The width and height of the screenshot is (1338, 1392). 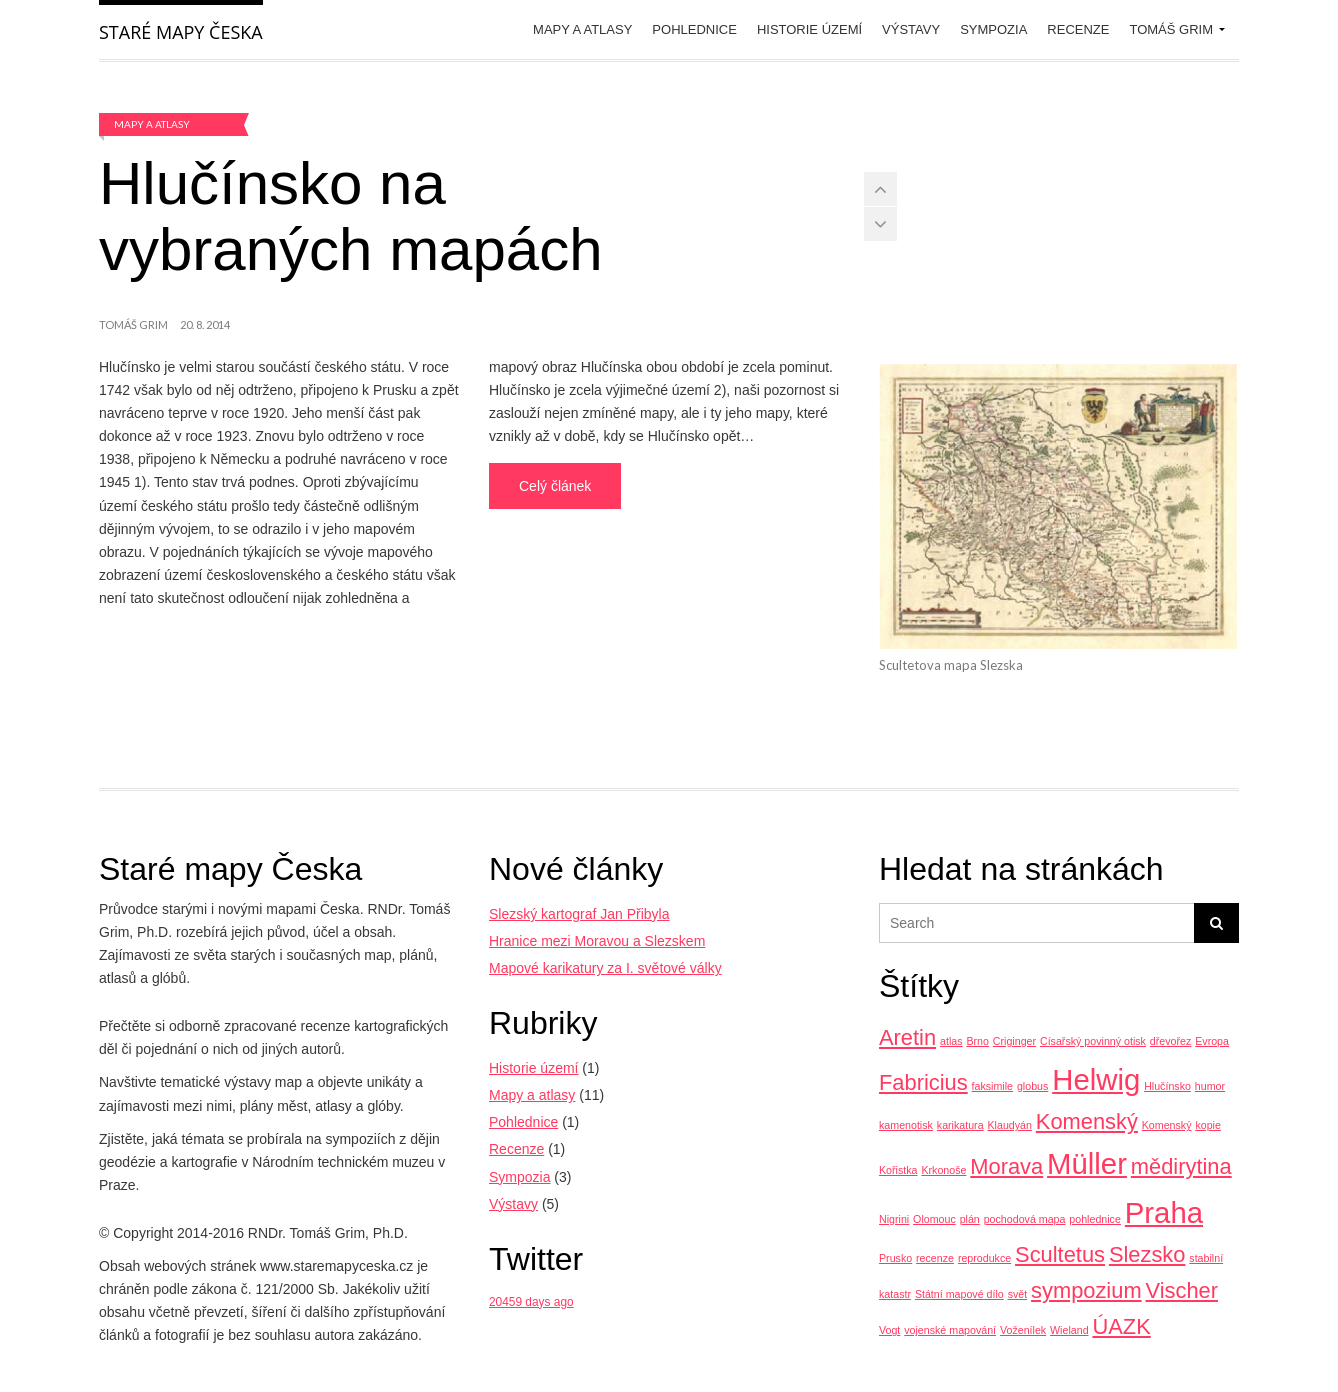 What do you see at coordinates (970, 1219) in the screenshot?
I see `plán` at bounding box center [970, 1219].